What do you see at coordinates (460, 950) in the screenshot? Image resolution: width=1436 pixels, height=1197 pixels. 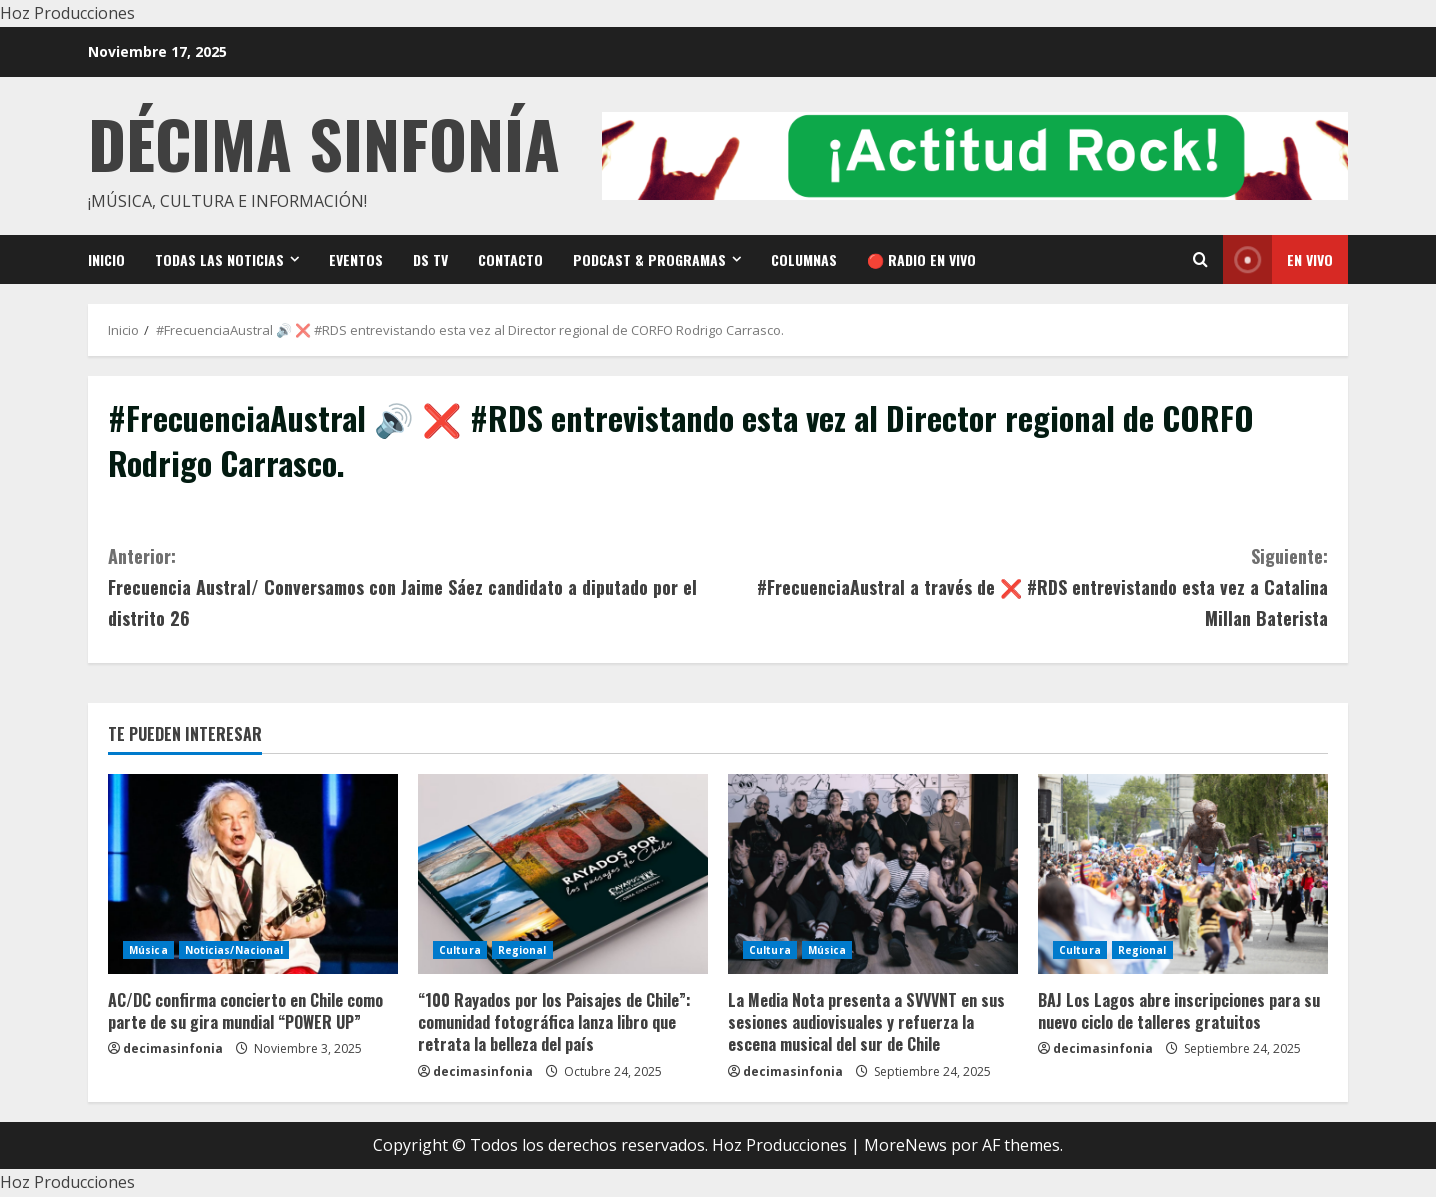 I see `Cultura` at bounding box center [460, 950].